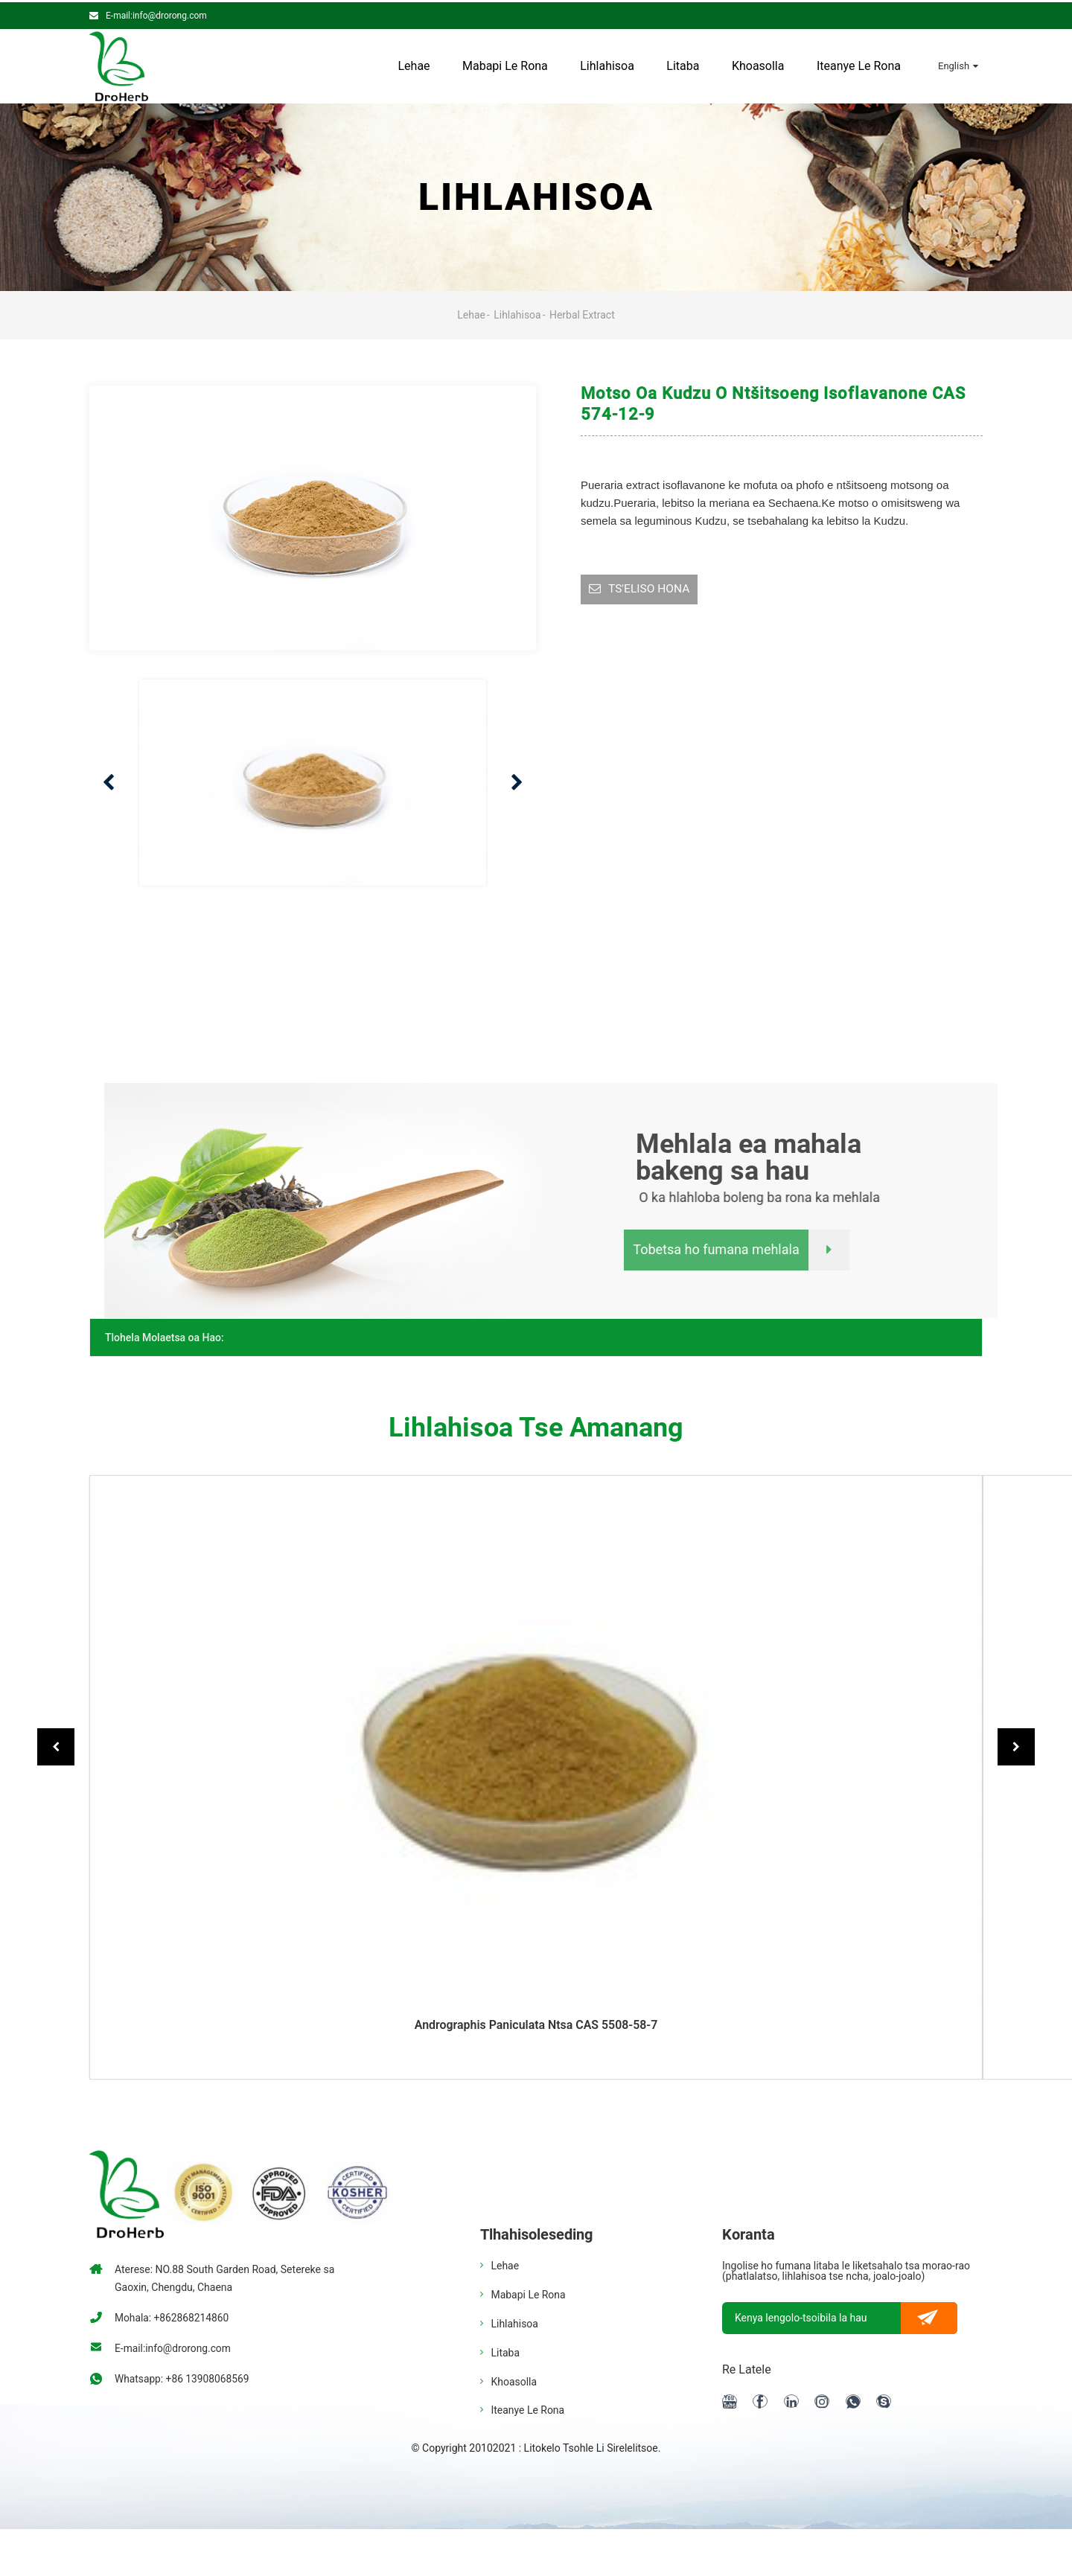 The width and height of the screenshot is (1072, 2576). What do you see at coordinates (582, 313) in the screenshot?
I see `Herbal Extract` at bounding box center [582, 313].